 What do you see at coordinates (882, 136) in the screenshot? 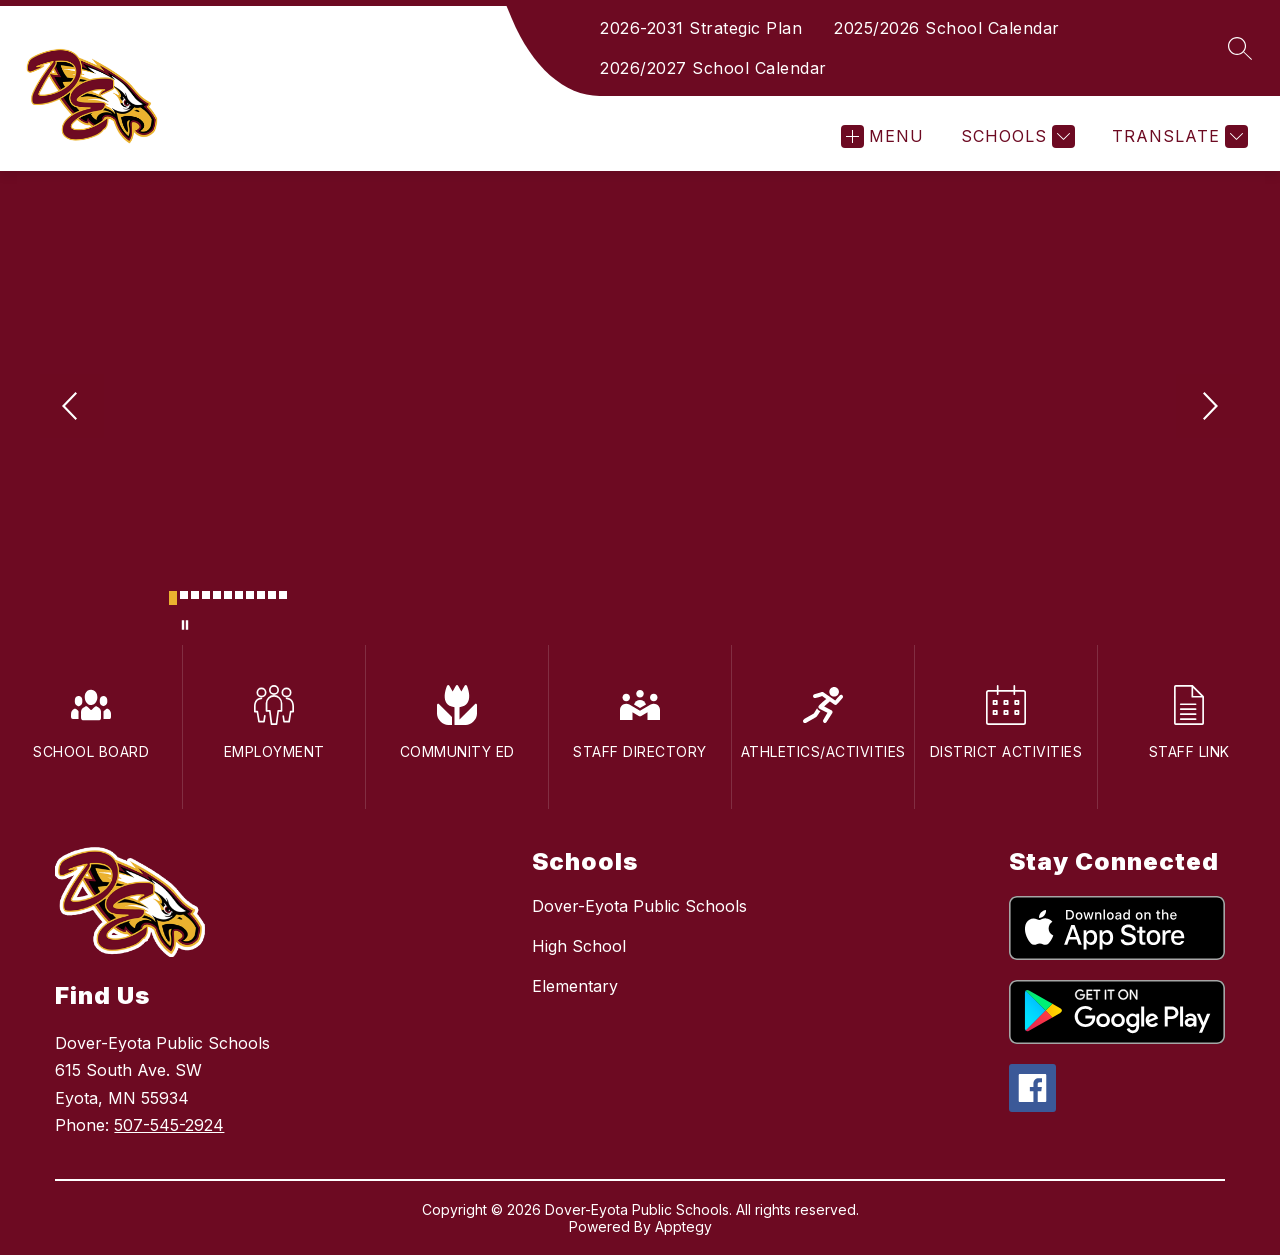
I see `[Open menu]` at bounding box center [882, 136].